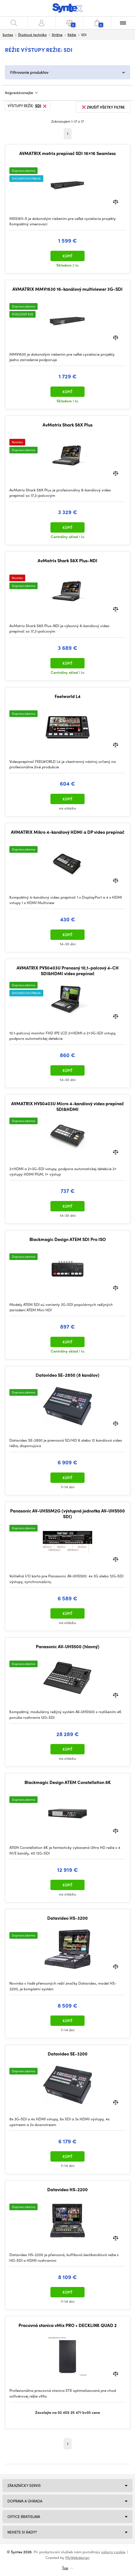  Describe the element at coordinates (67, 1513) in the screenshot. I see `Panasonic AV-UHS5M2G (výstupná jednotka AV-UHS500 SDI)` at that location.